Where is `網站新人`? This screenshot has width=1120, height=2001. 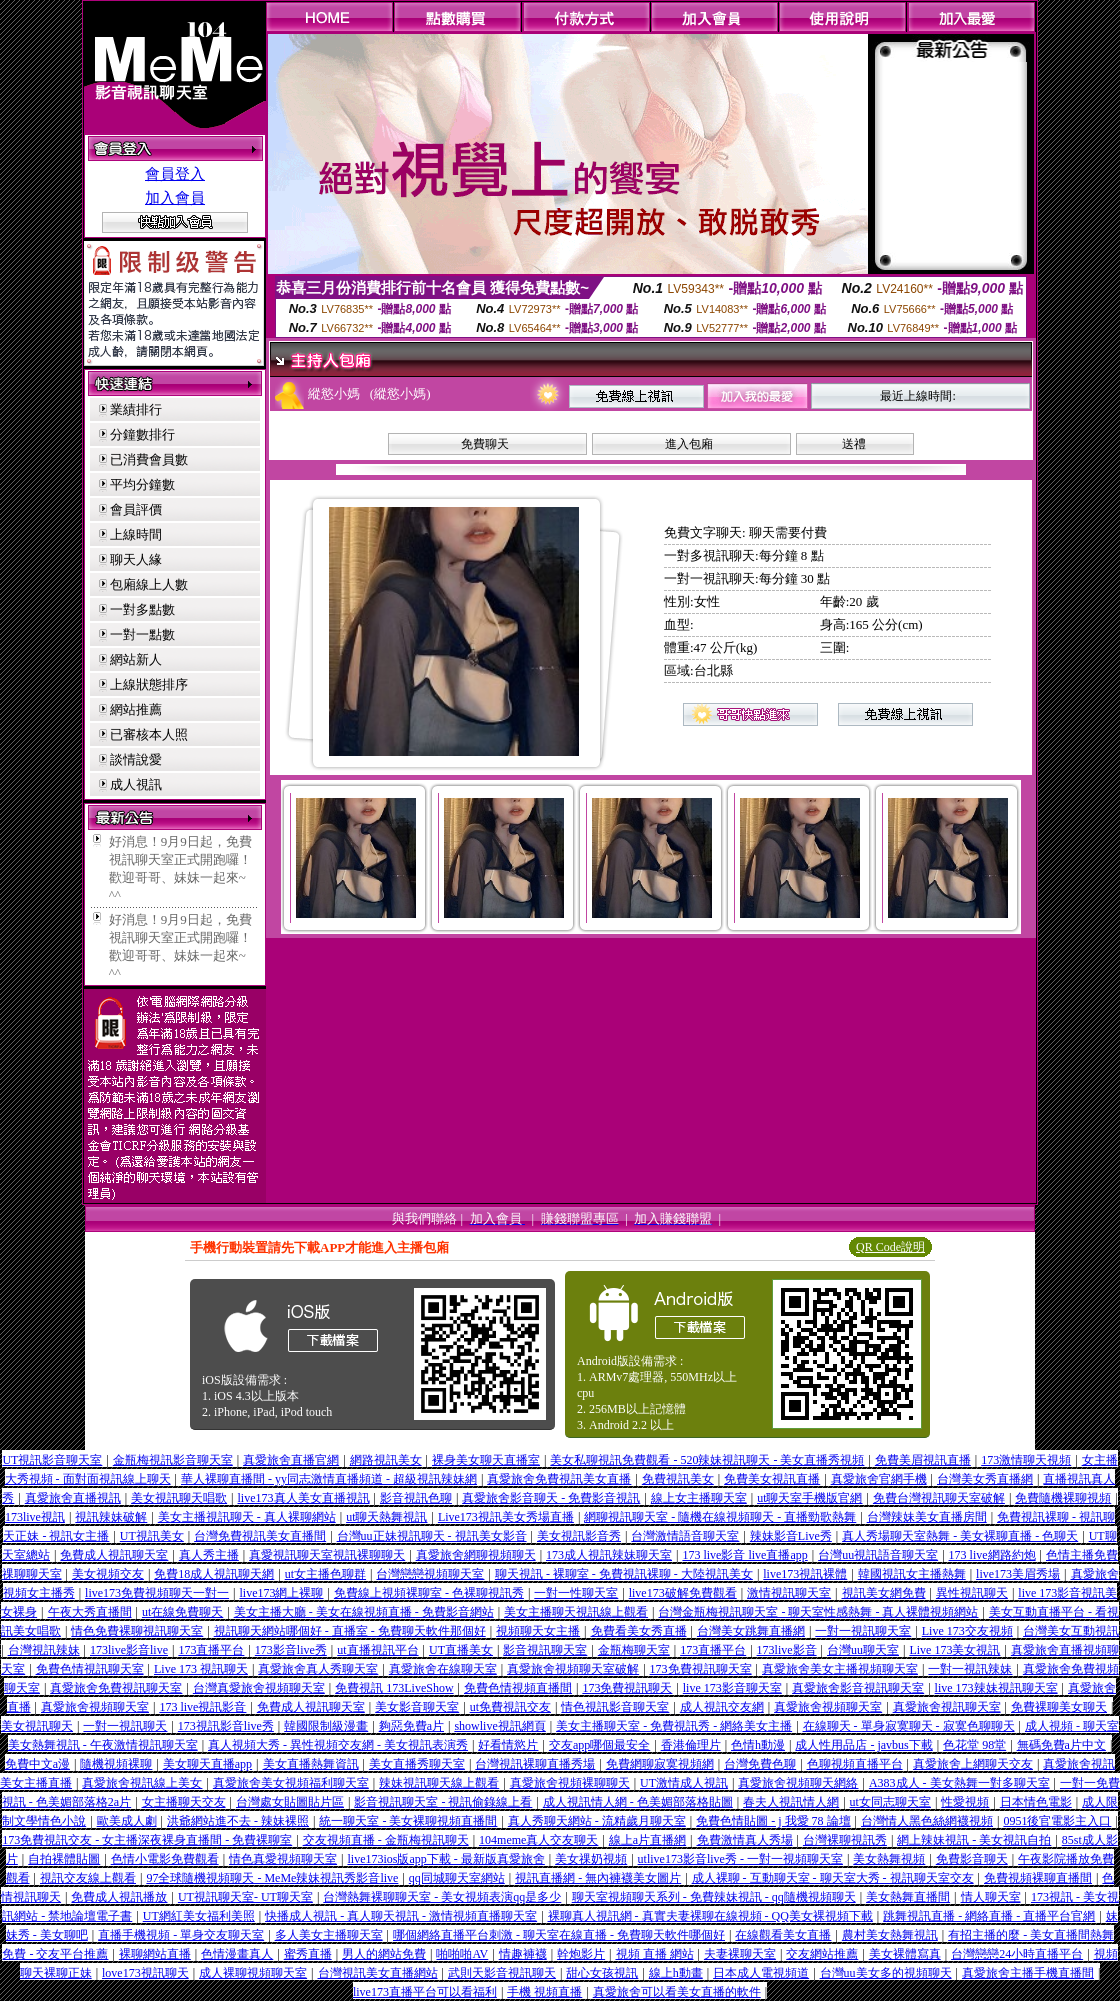
網站新人 is located at coordinates (136, 659).